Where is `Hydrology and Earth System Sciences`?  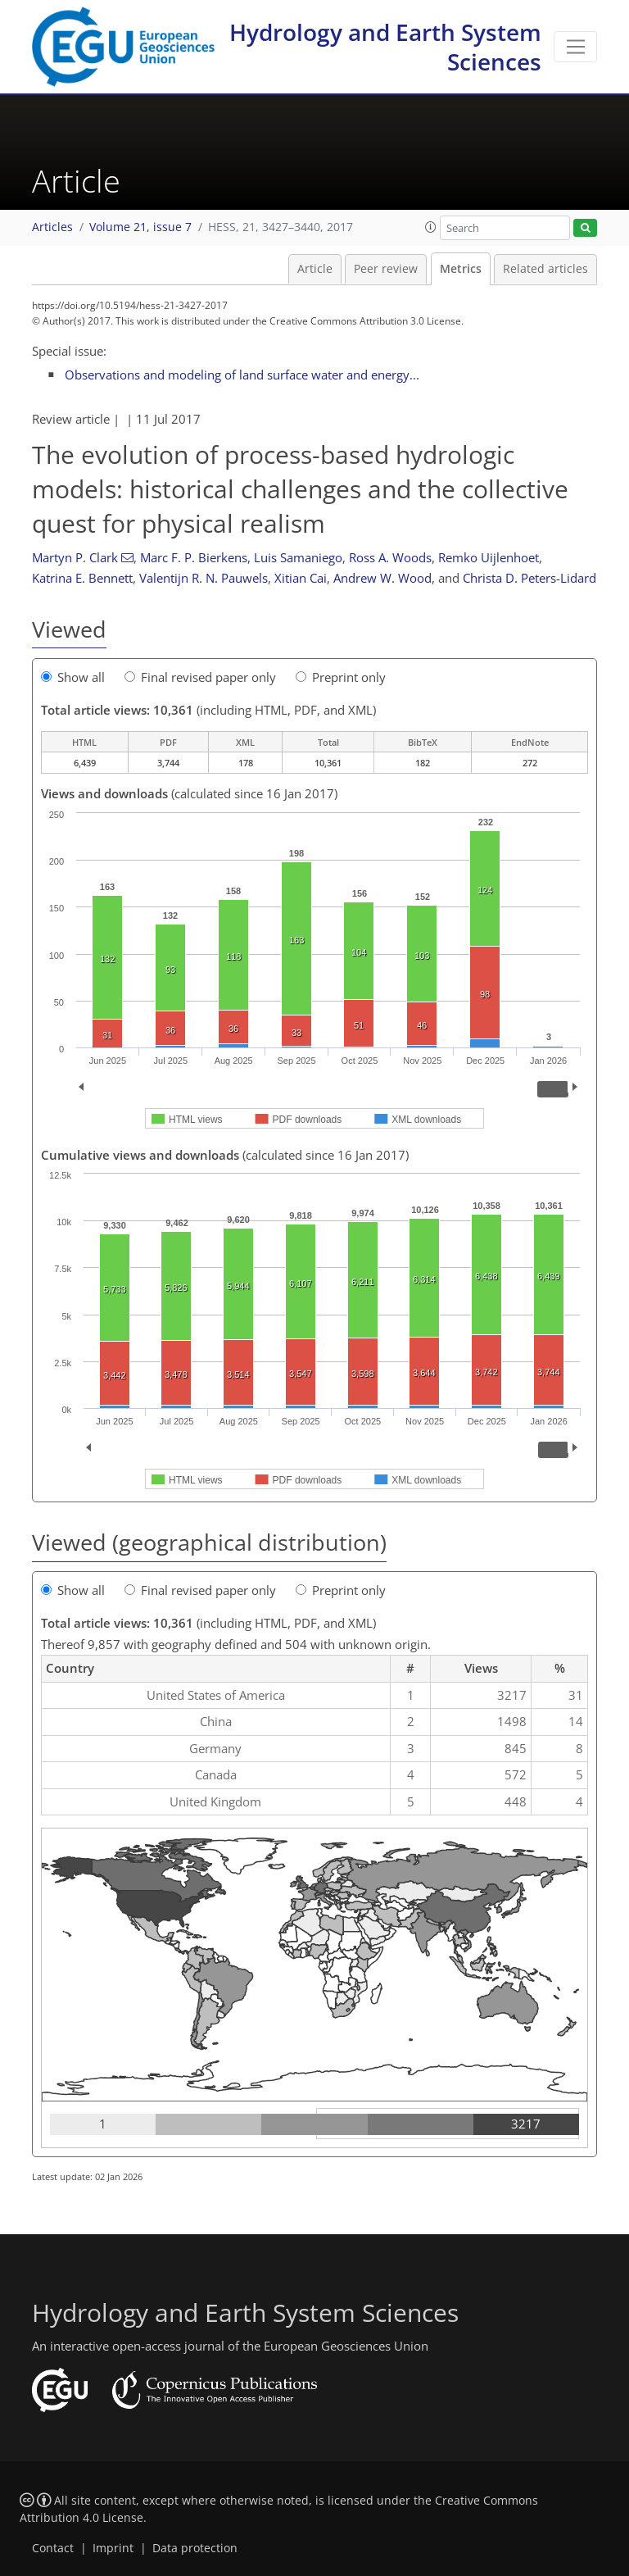
Hydrology and Earth System Sciences is located at coordinates (385, 46).